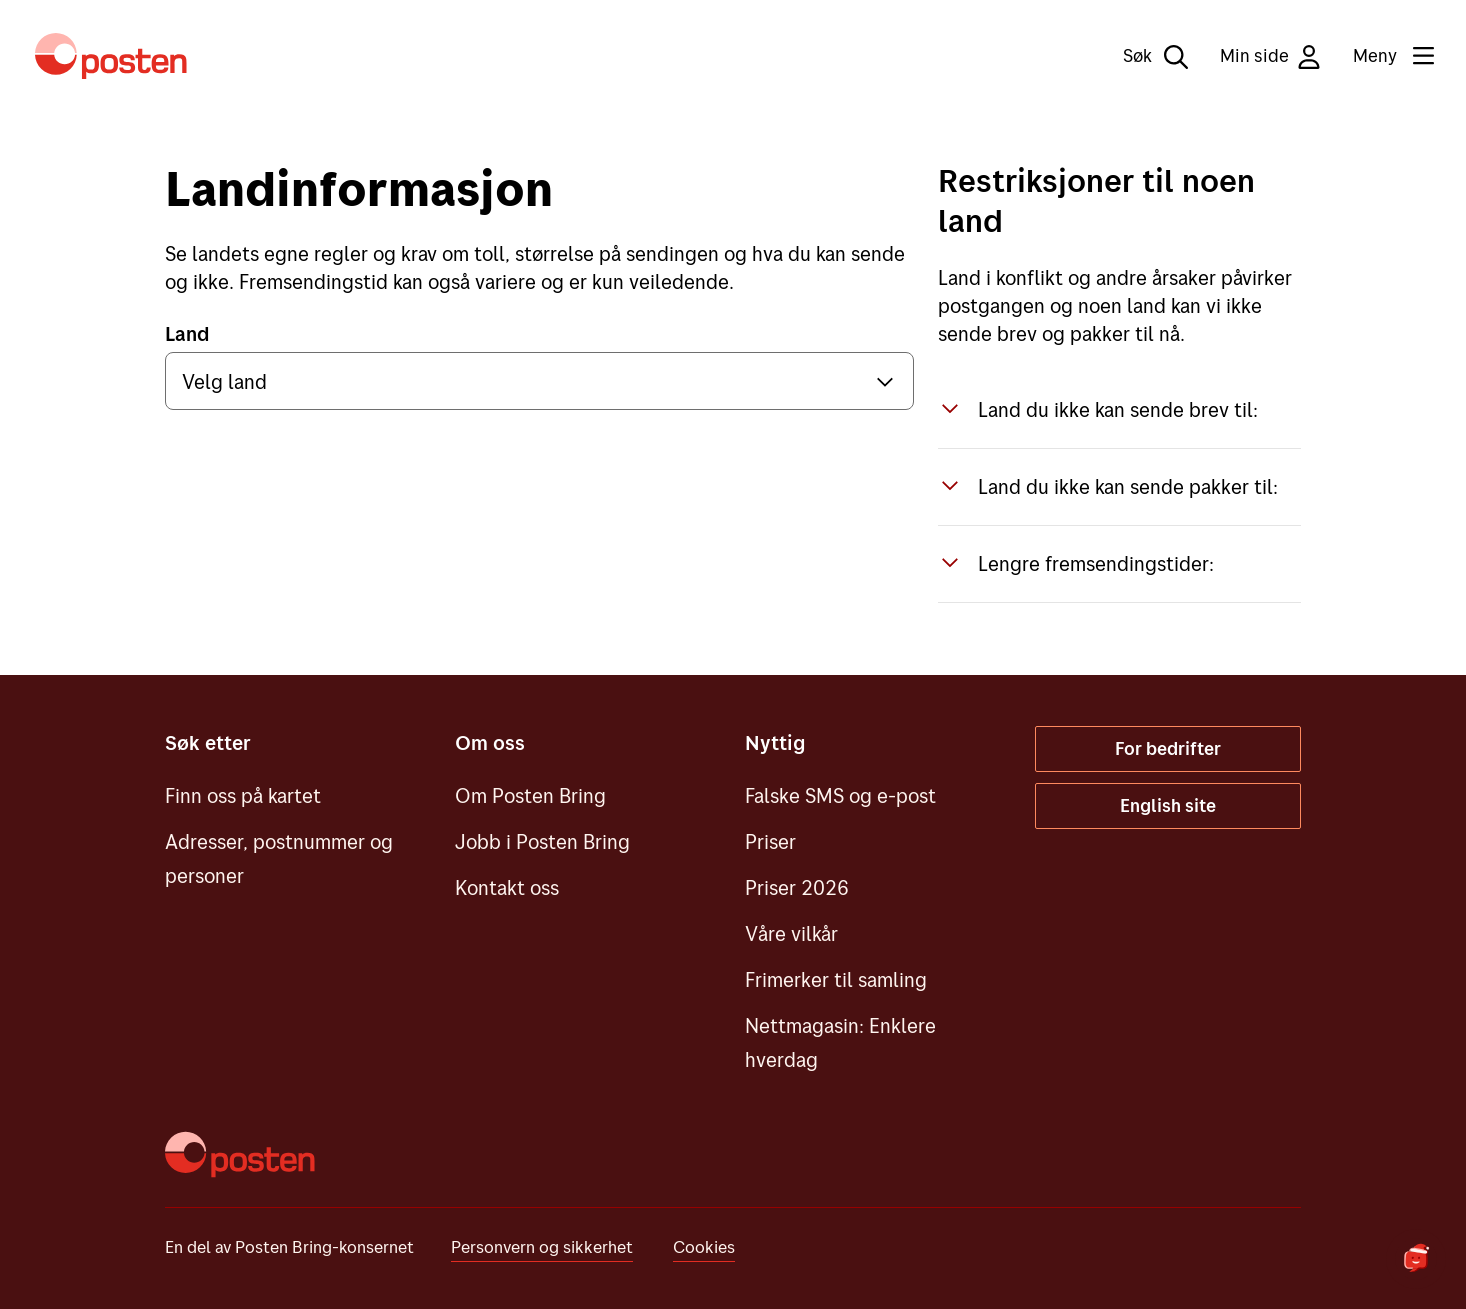  I want to click on Priser, so click(770, 841).